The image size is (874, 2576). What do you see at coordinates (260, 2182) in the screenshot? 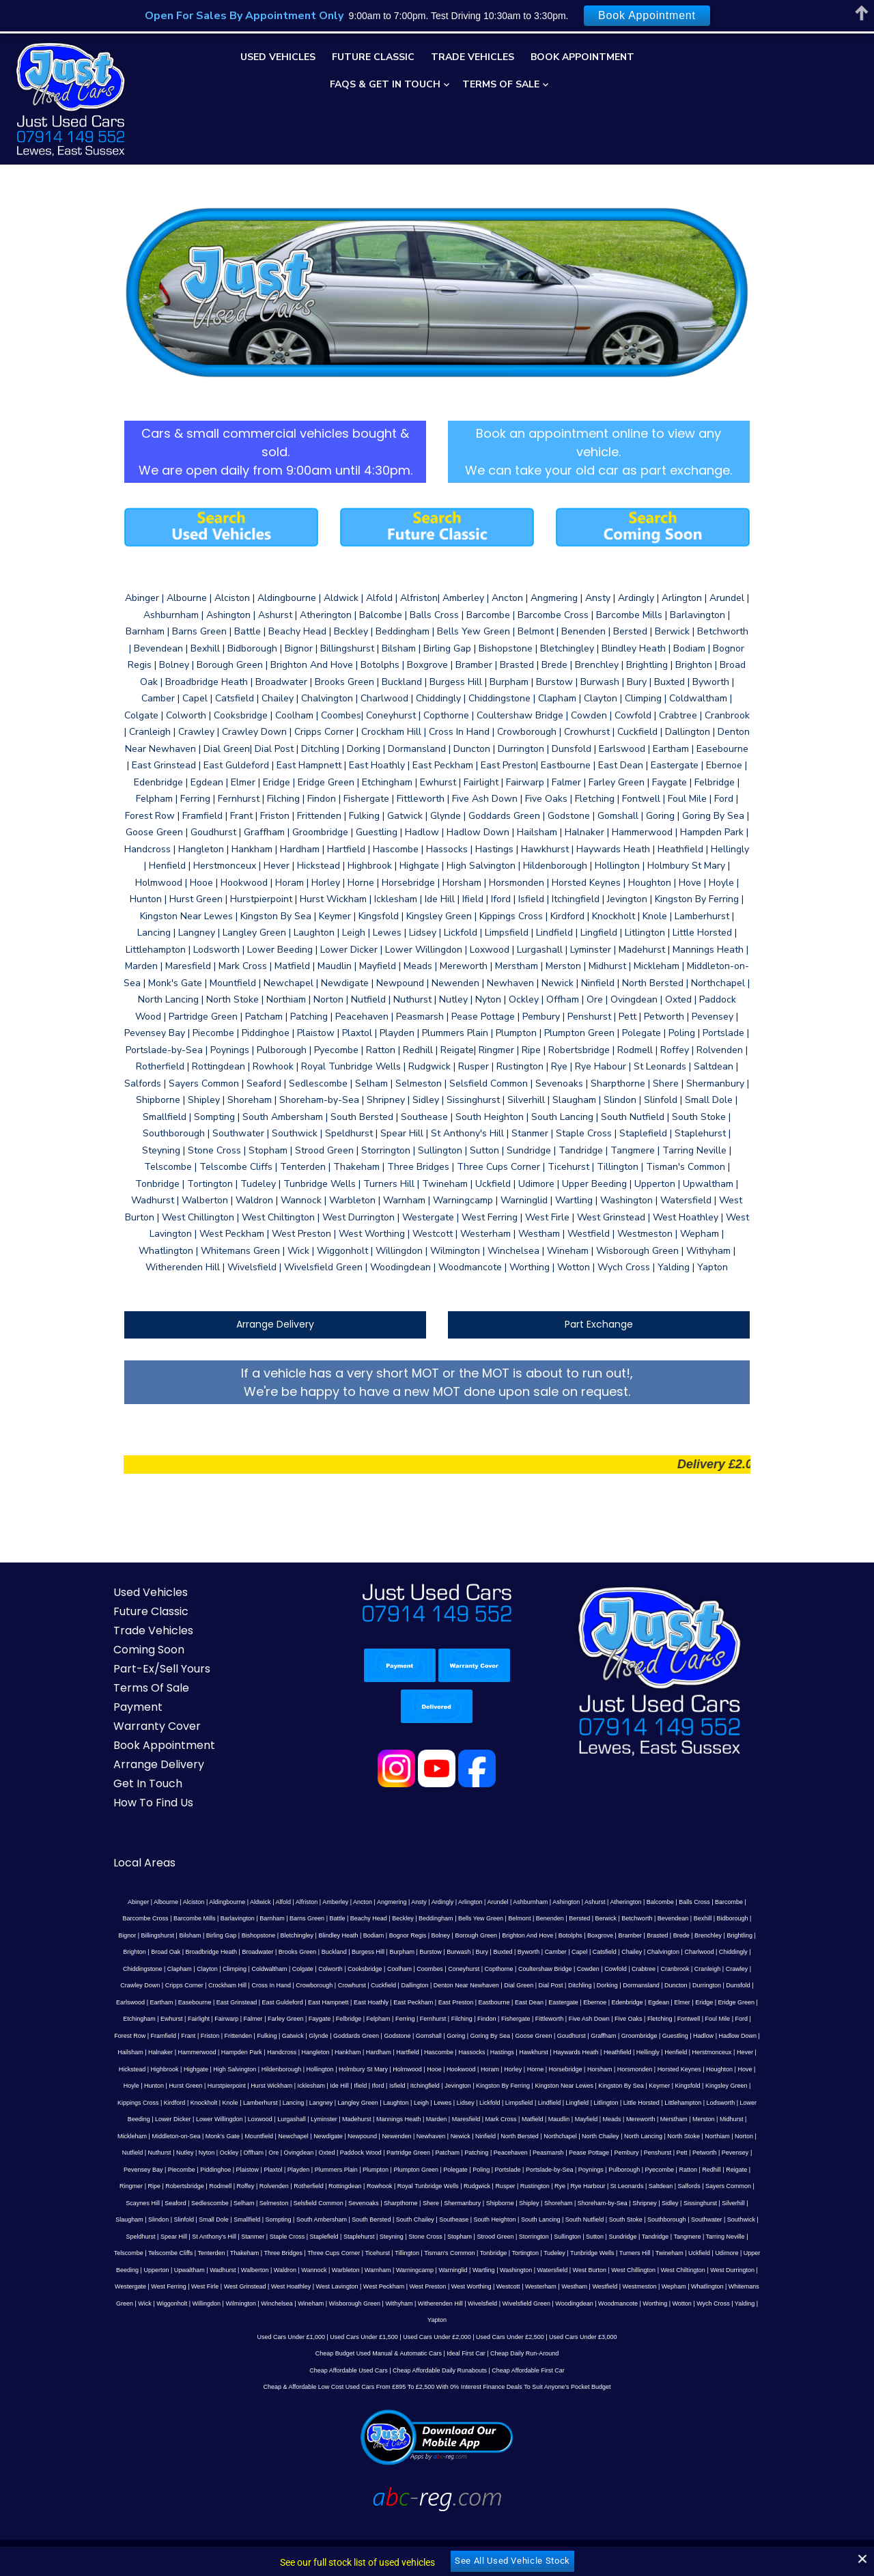
I see `Silverhill` at bounding box center [260, 2182].